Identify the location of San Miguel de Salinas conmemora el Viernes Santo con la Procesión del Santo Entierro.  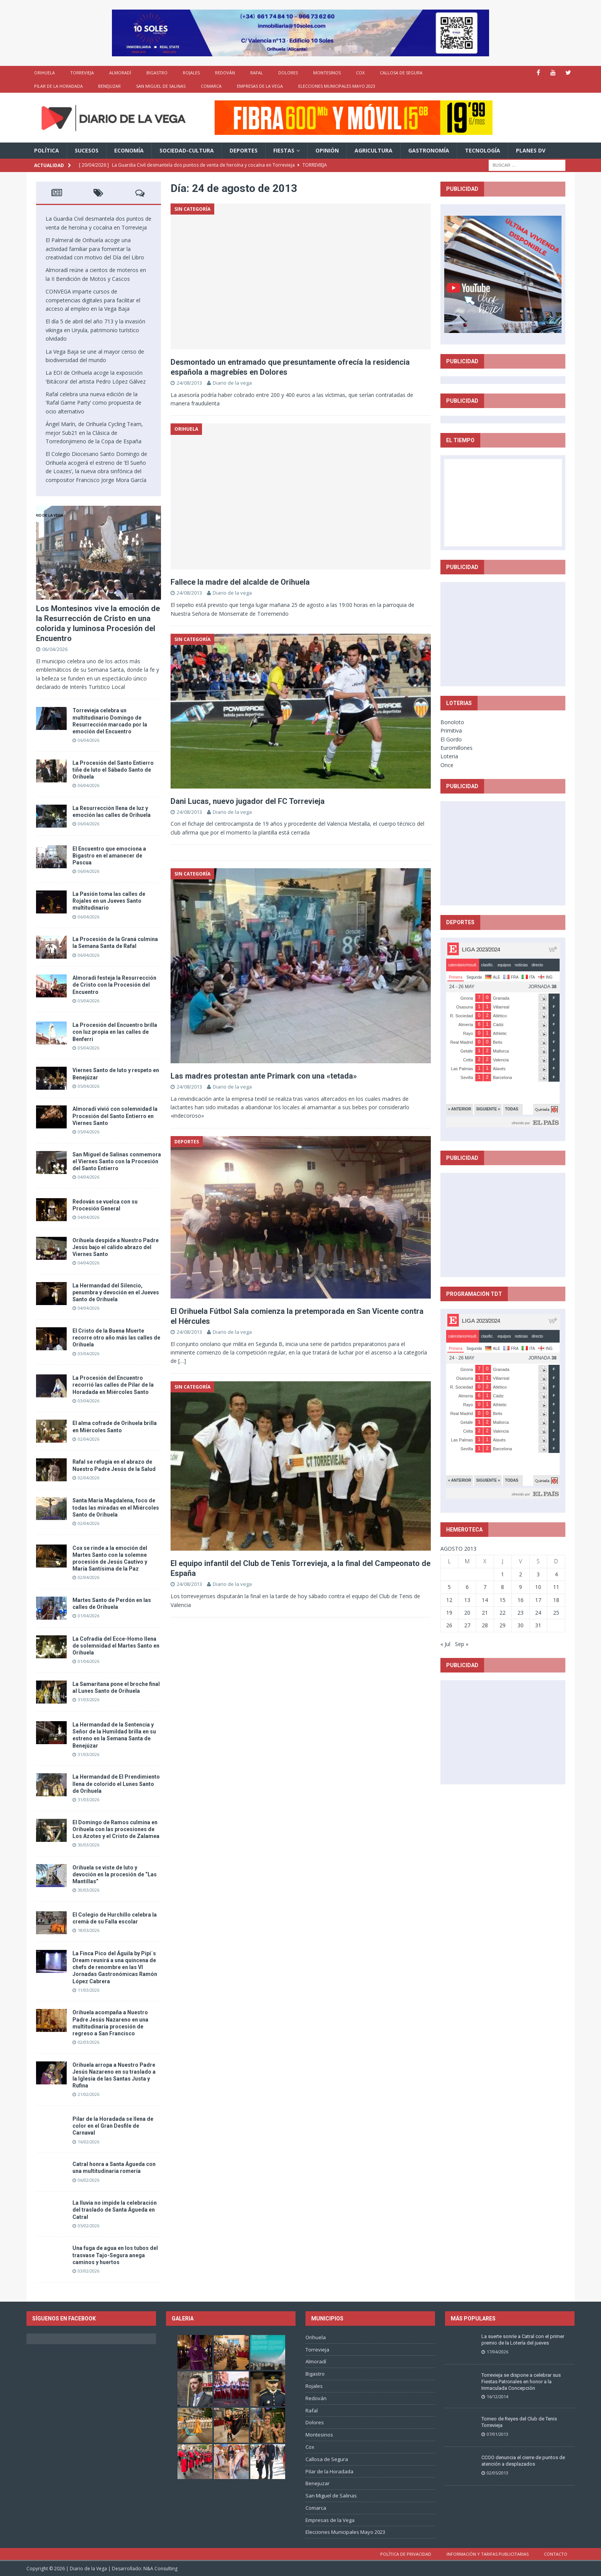
(116, 1161).